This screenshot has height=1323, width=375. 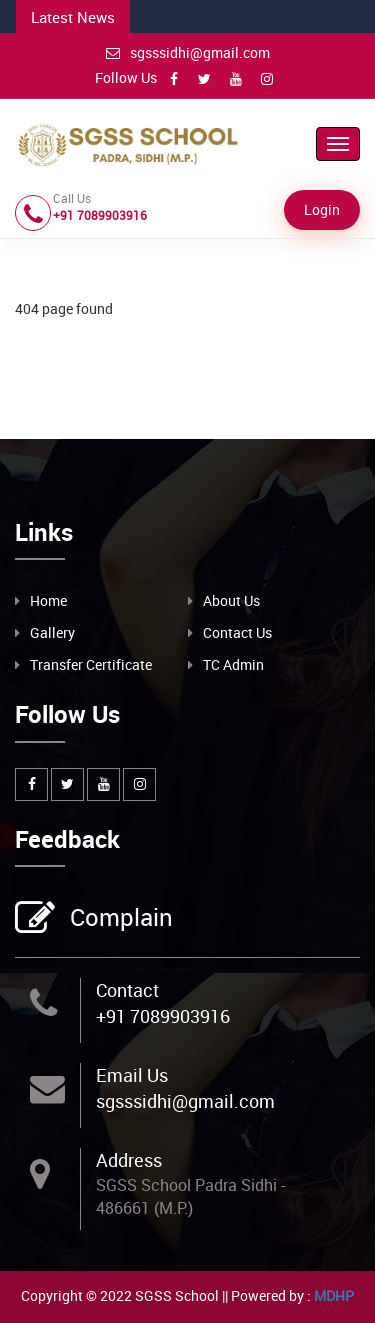 What do you see at coordinates (91, 664) in the screenshot?
I see `Transfer Certificate` at bounding box center [91, 664].